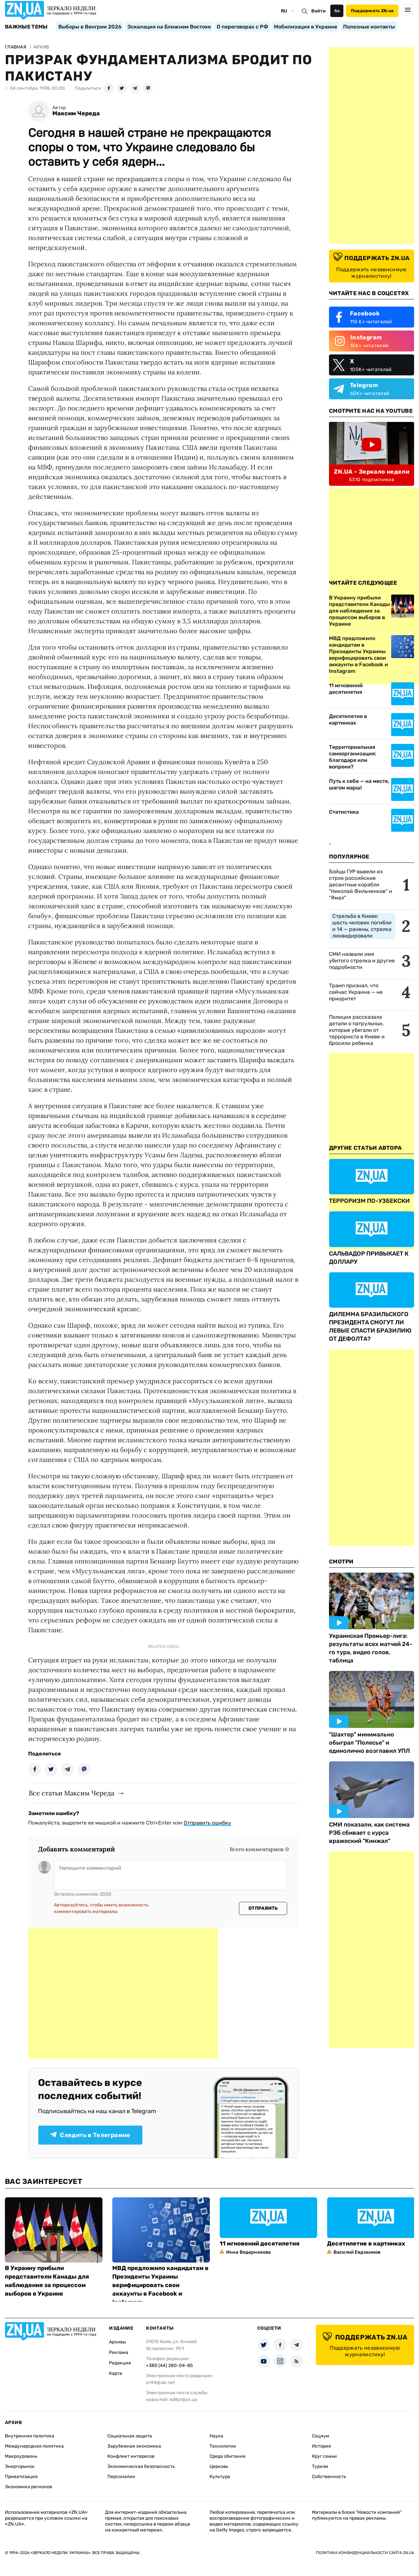 The image size is (419, 2576). What do you see at coordinates (76, 113) in the screenshot?
I see `Максим Череда` at bounding box center [76, 113].